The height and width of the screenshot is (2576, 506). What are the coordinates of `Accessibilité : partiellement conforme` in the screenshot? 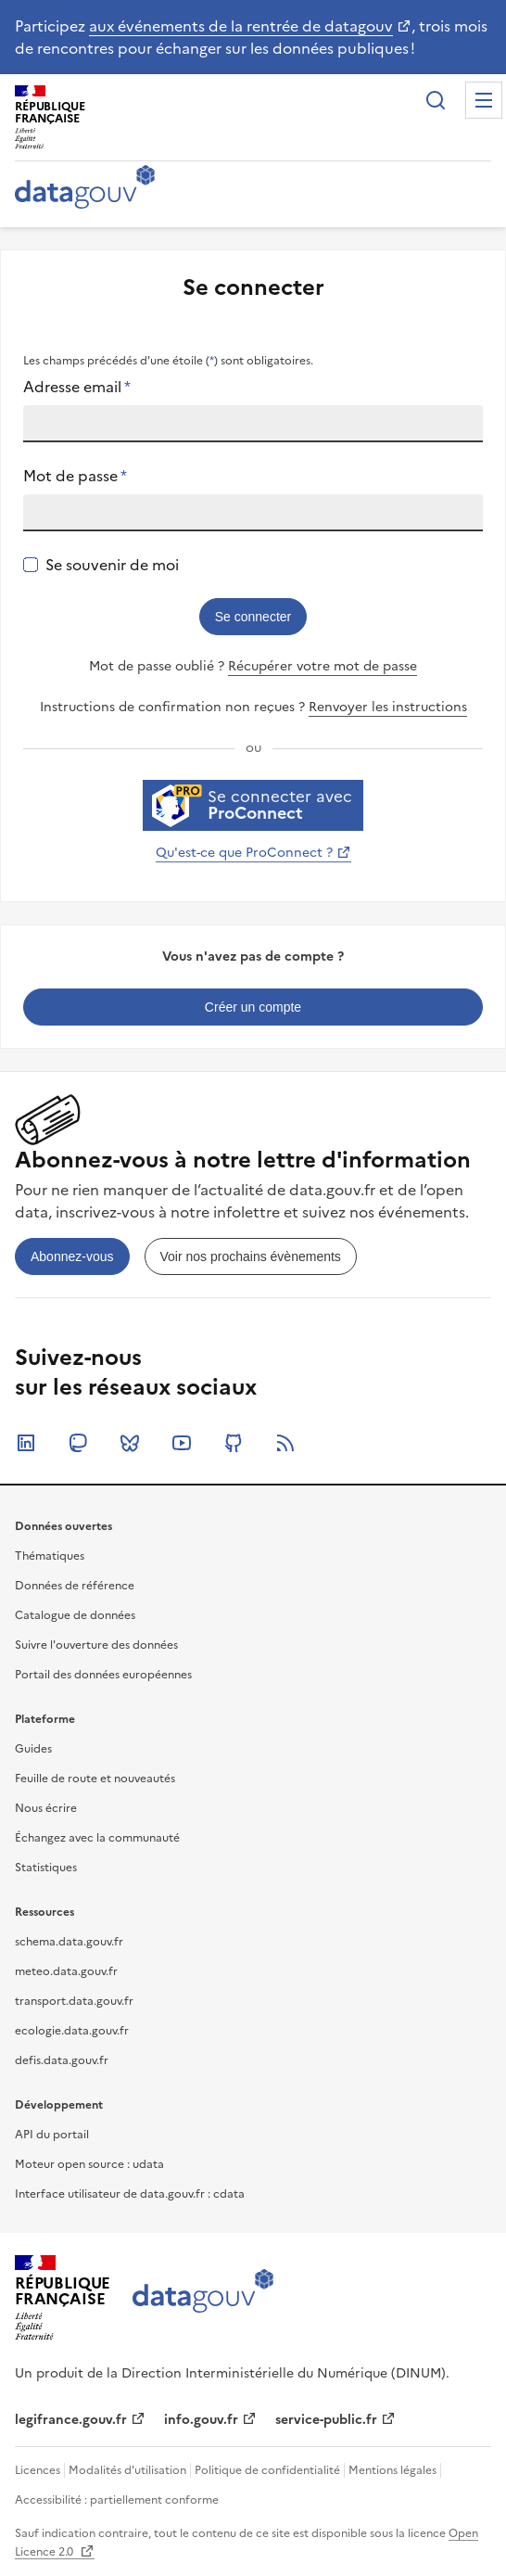 It's located at (117, 2500).